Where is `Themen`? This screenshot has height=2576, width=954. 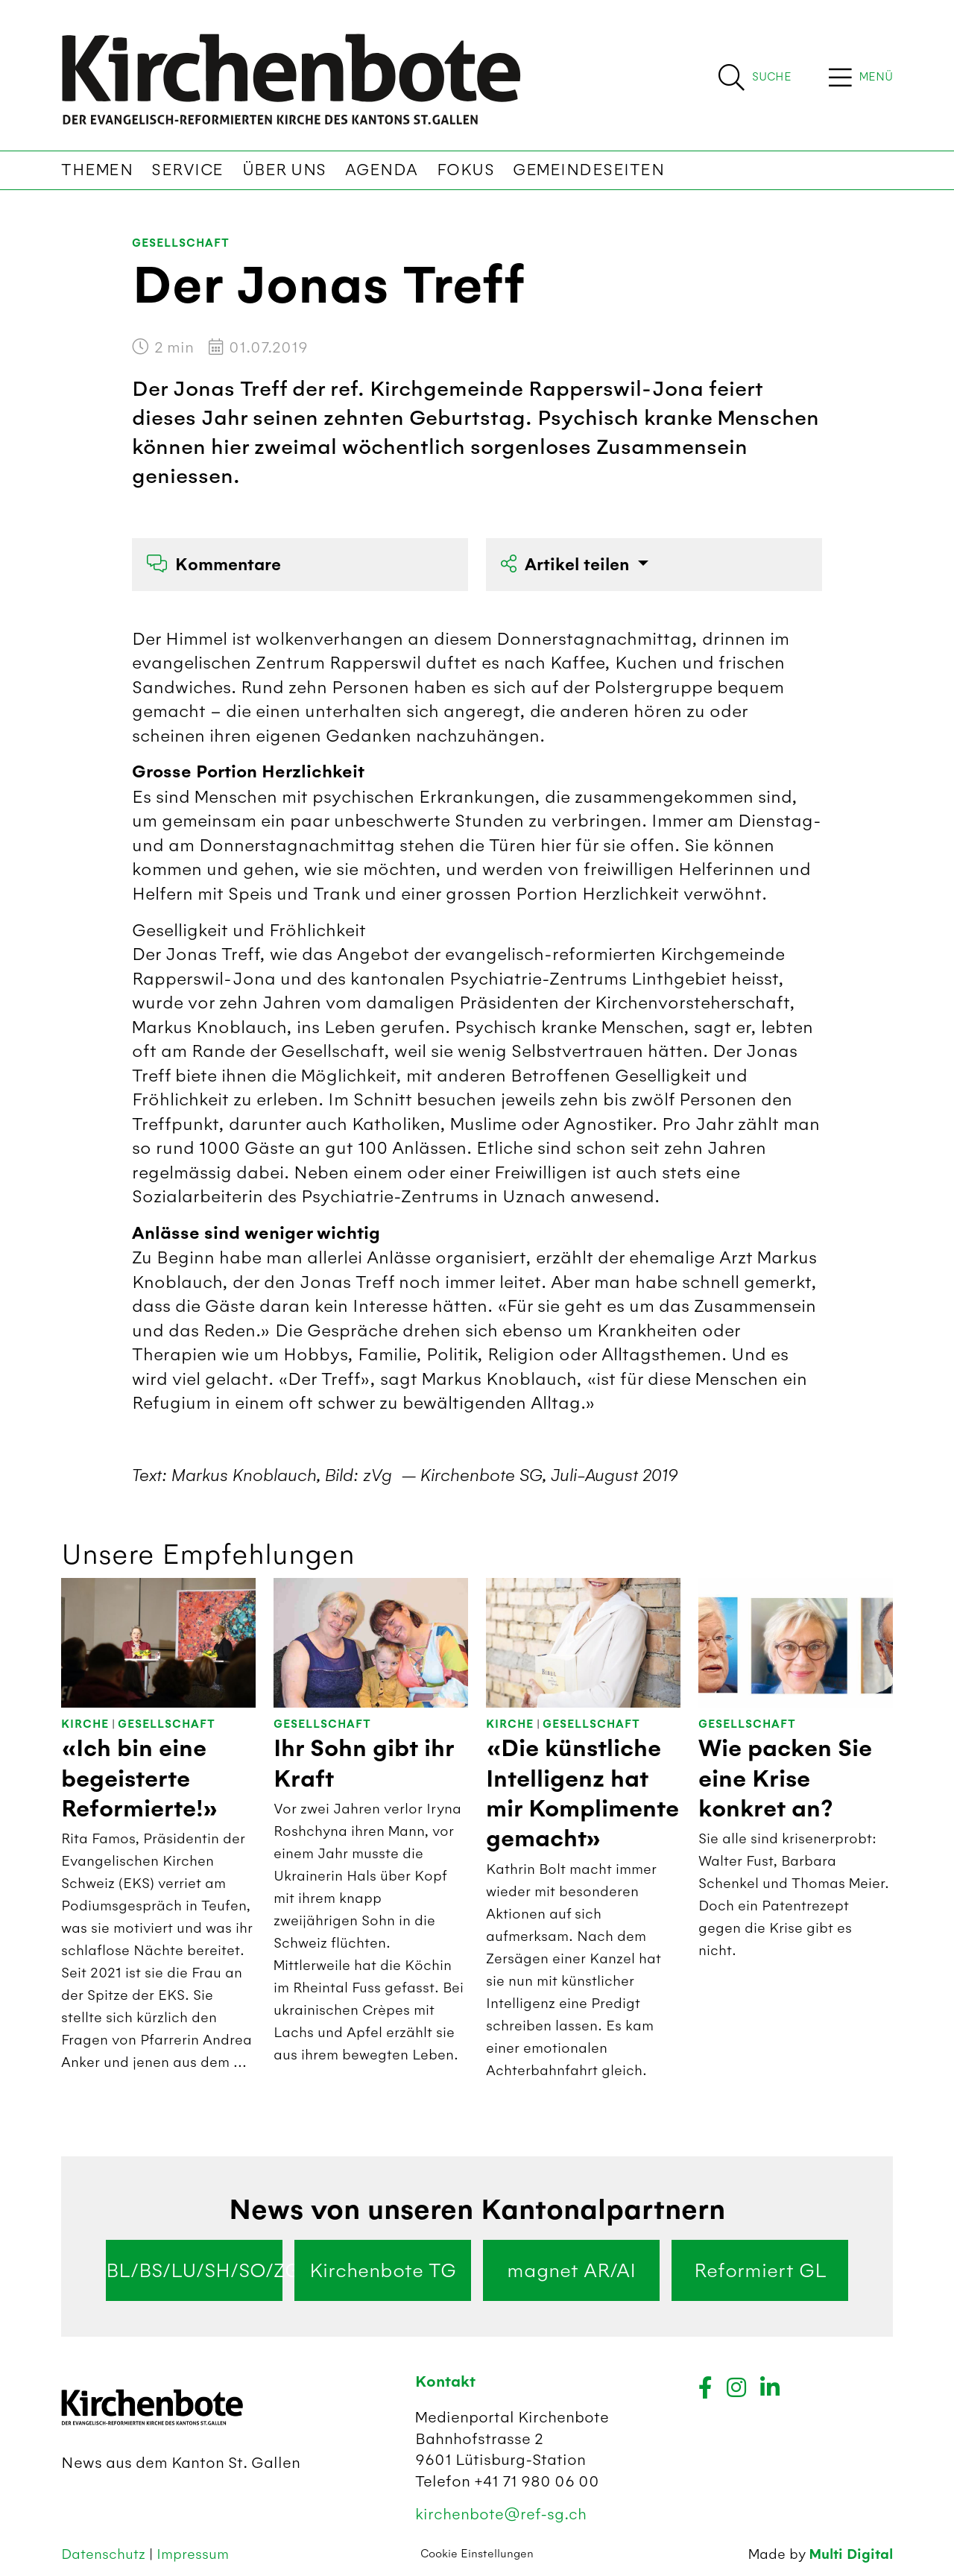
Themen is located at coordinates (97, 170).